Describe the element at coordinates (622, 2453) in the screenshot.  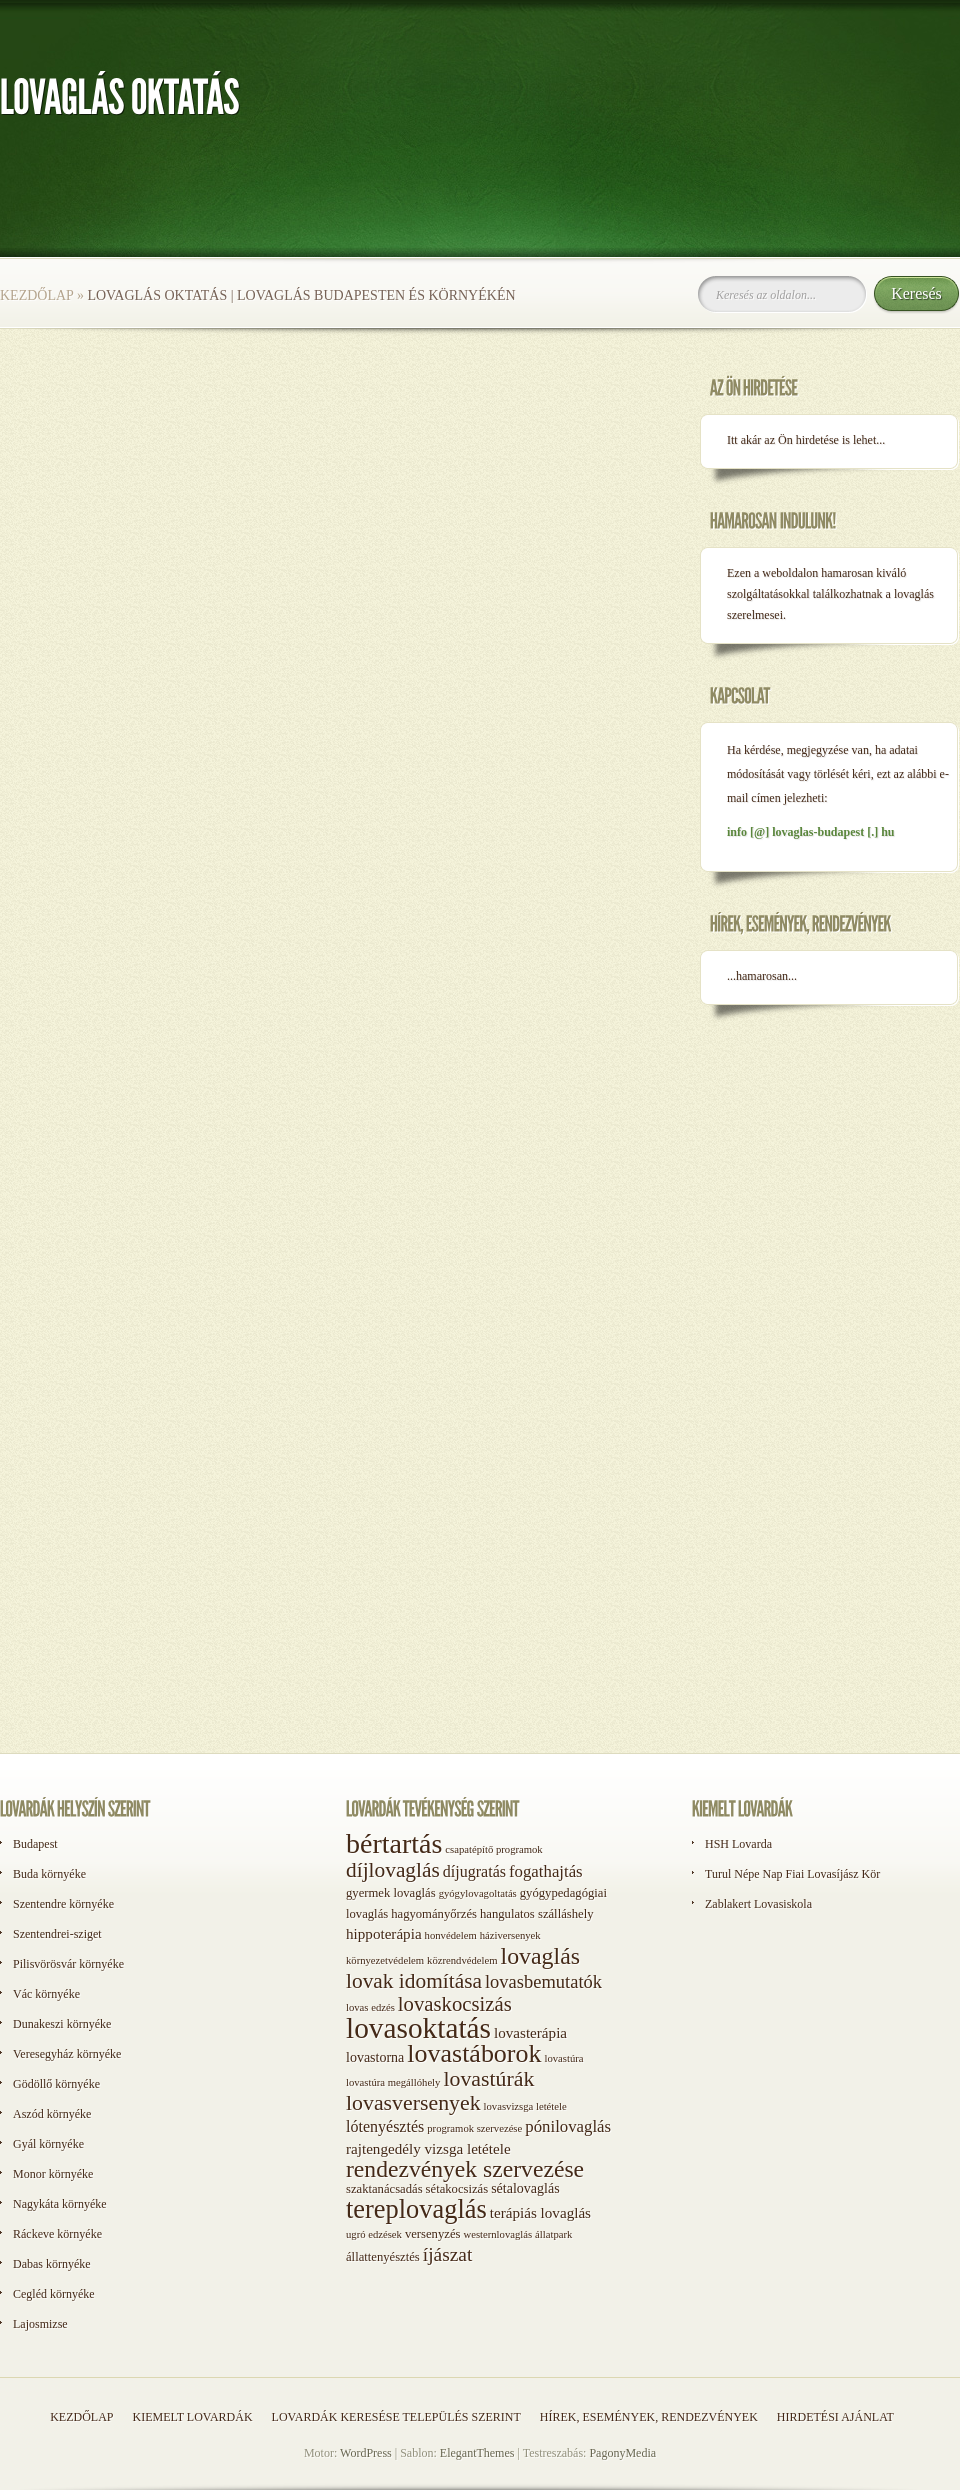
I see `PagonyMedia` at that location.